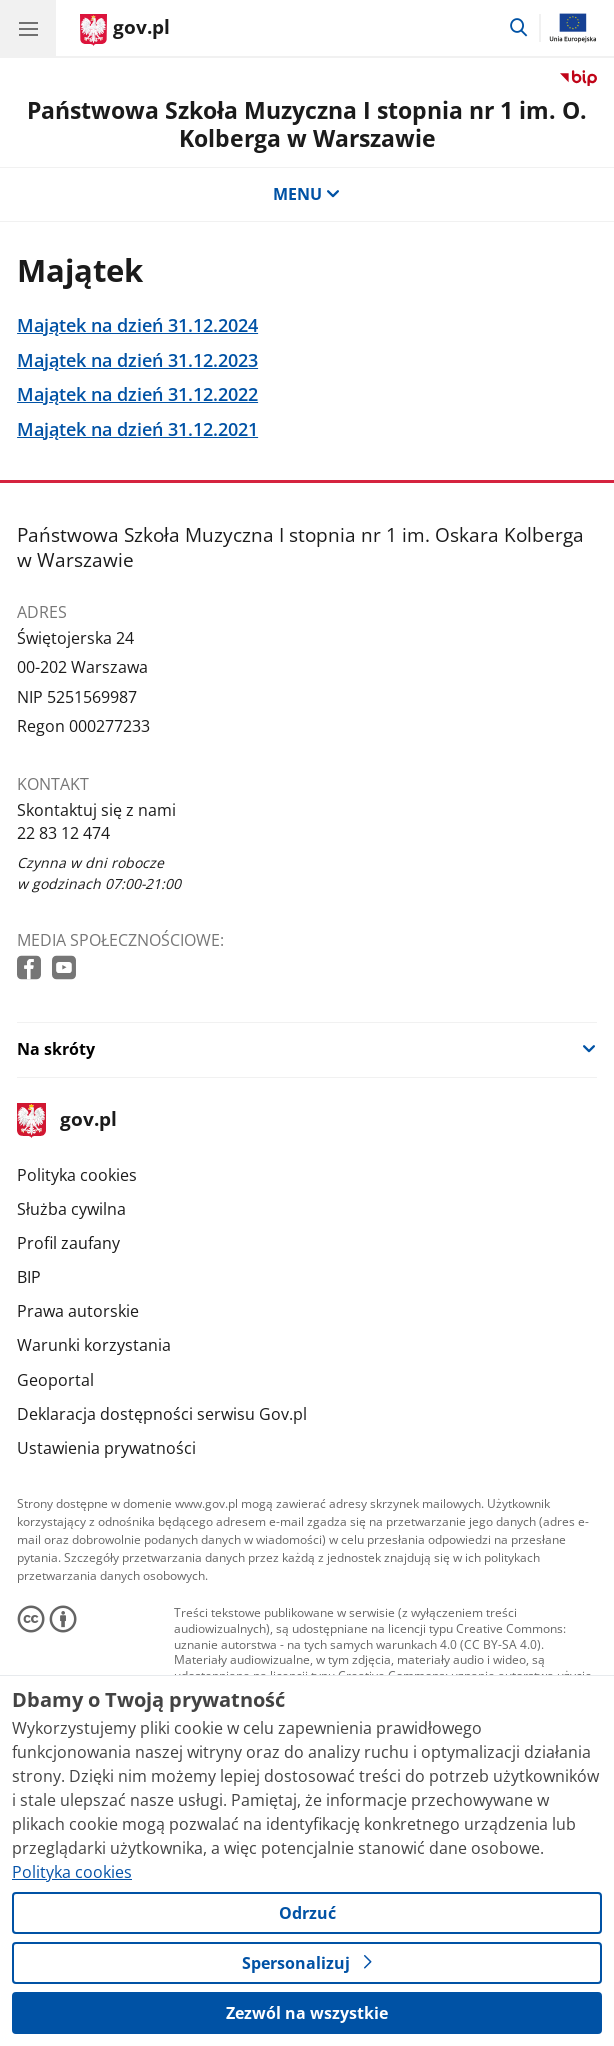 This screenshot has height=2046, width=614. I want to click on Majątek na dzień 31.12.2022, so click(137, 394).